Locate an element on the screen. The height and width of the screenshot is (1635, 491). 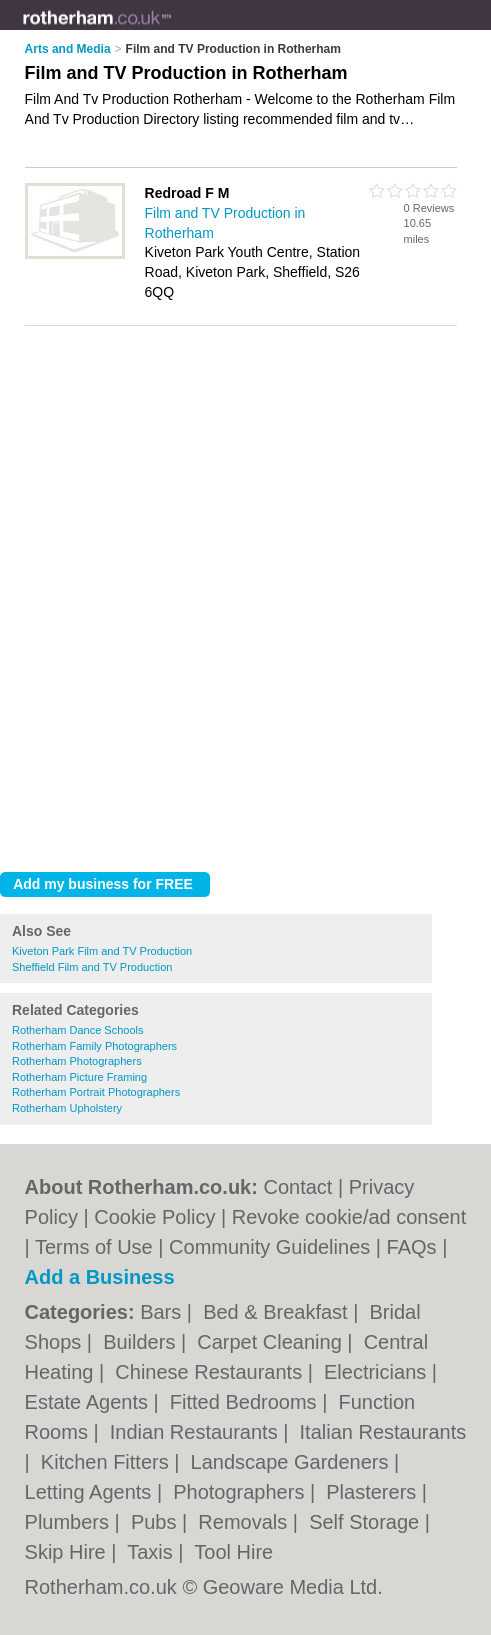
Rotherham Dance Schools is located at coordinates (77, 1030).